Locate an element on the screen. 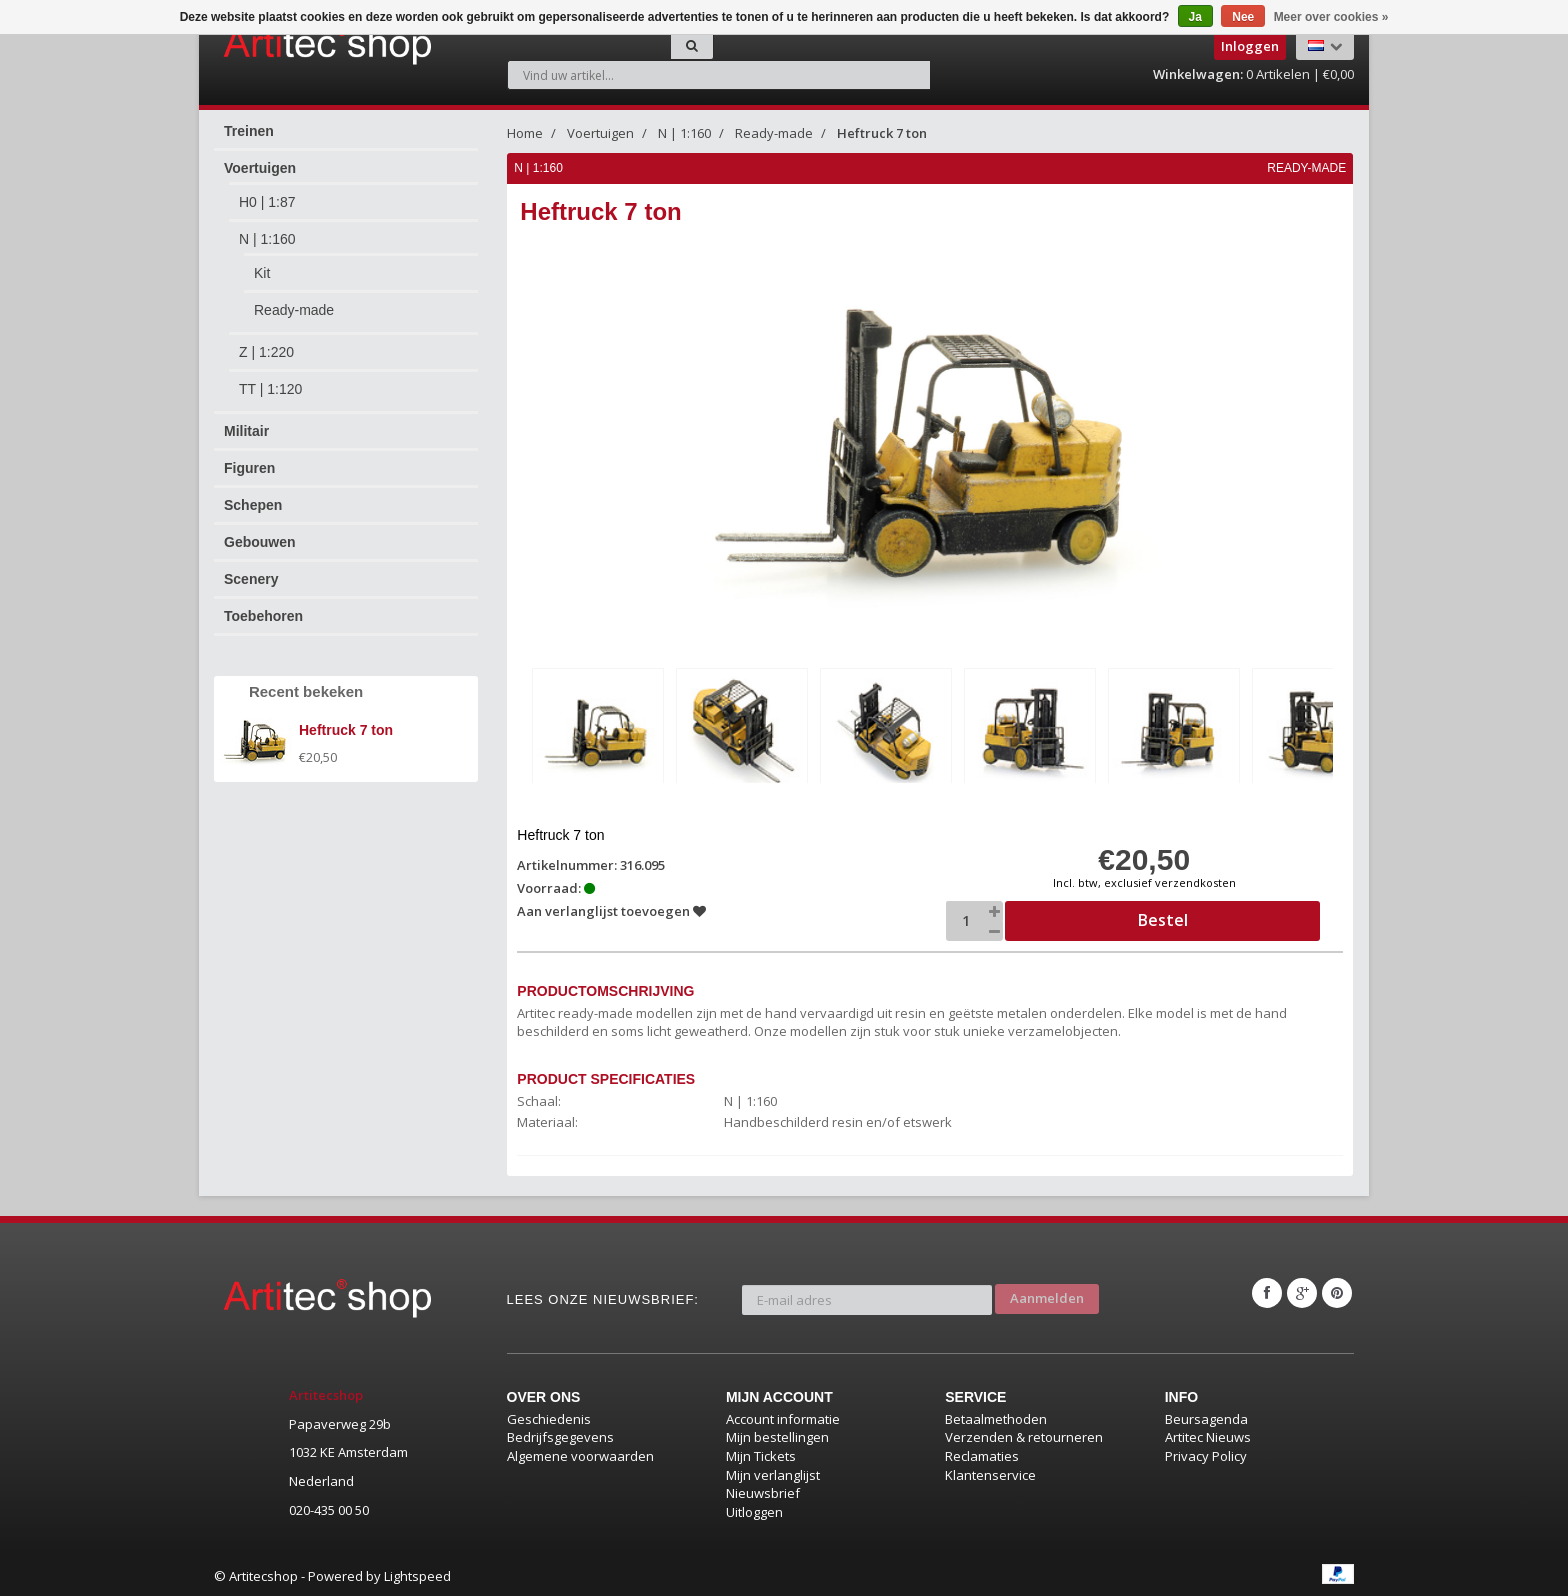  Beursagenda is located at coordinates (1206, 1416).